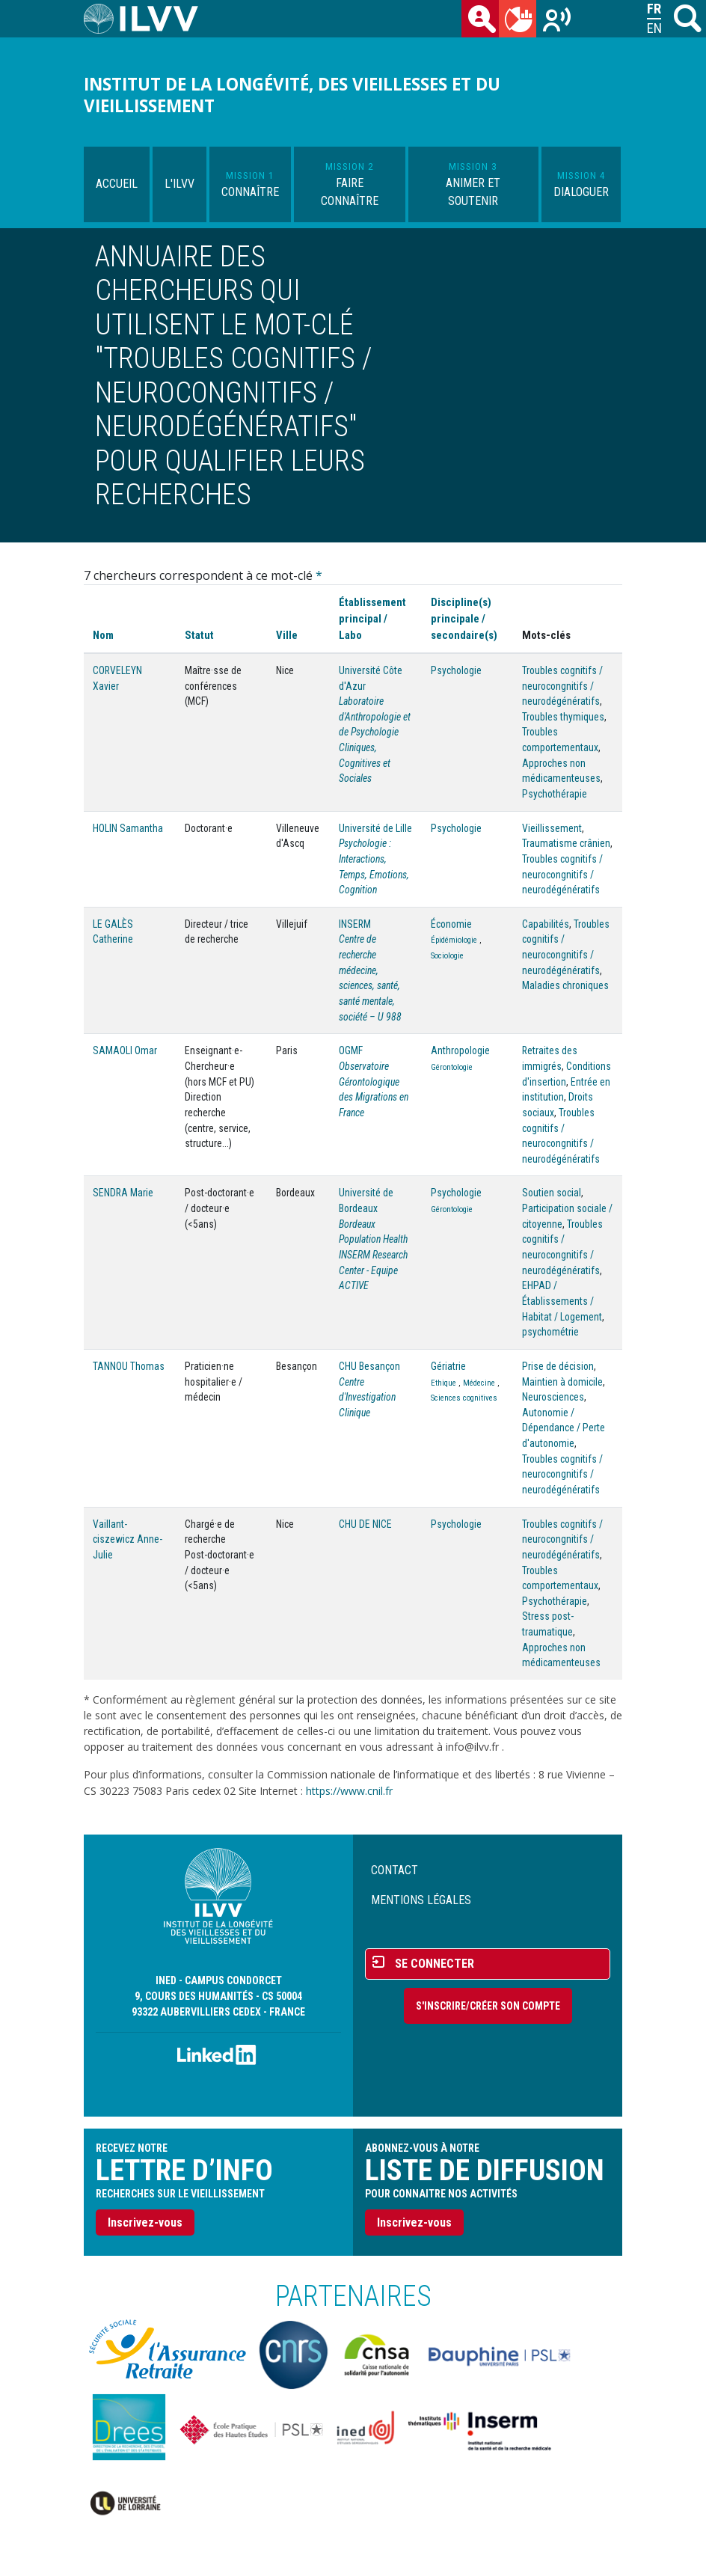 The image size is (706, 2576). What do you see at coordinates (199, 635) in the screenshot?
I see `Statut` at bounding box center [199, 635].